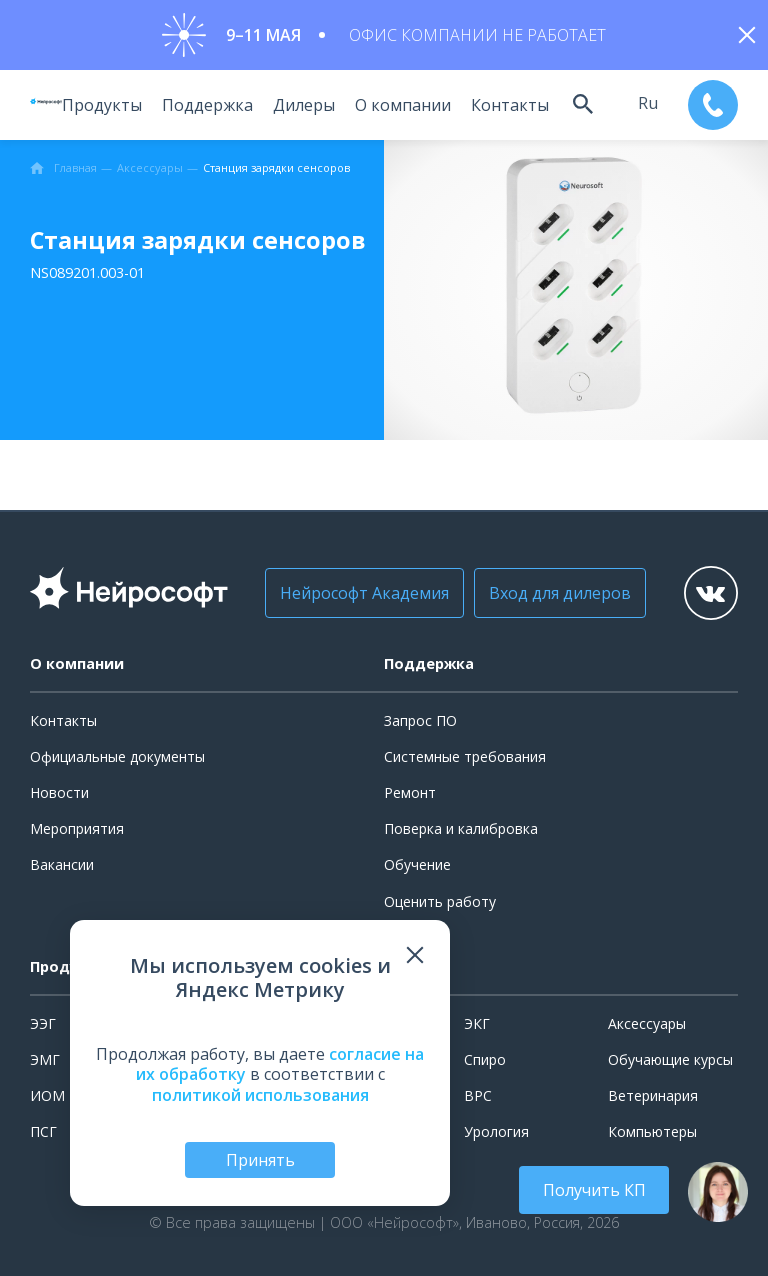 This screenshot has height=1276, width=768. What do you see at coordinates (417, 864) in the screenshot?
I see `Обучение` at bounding box center [417, 864].